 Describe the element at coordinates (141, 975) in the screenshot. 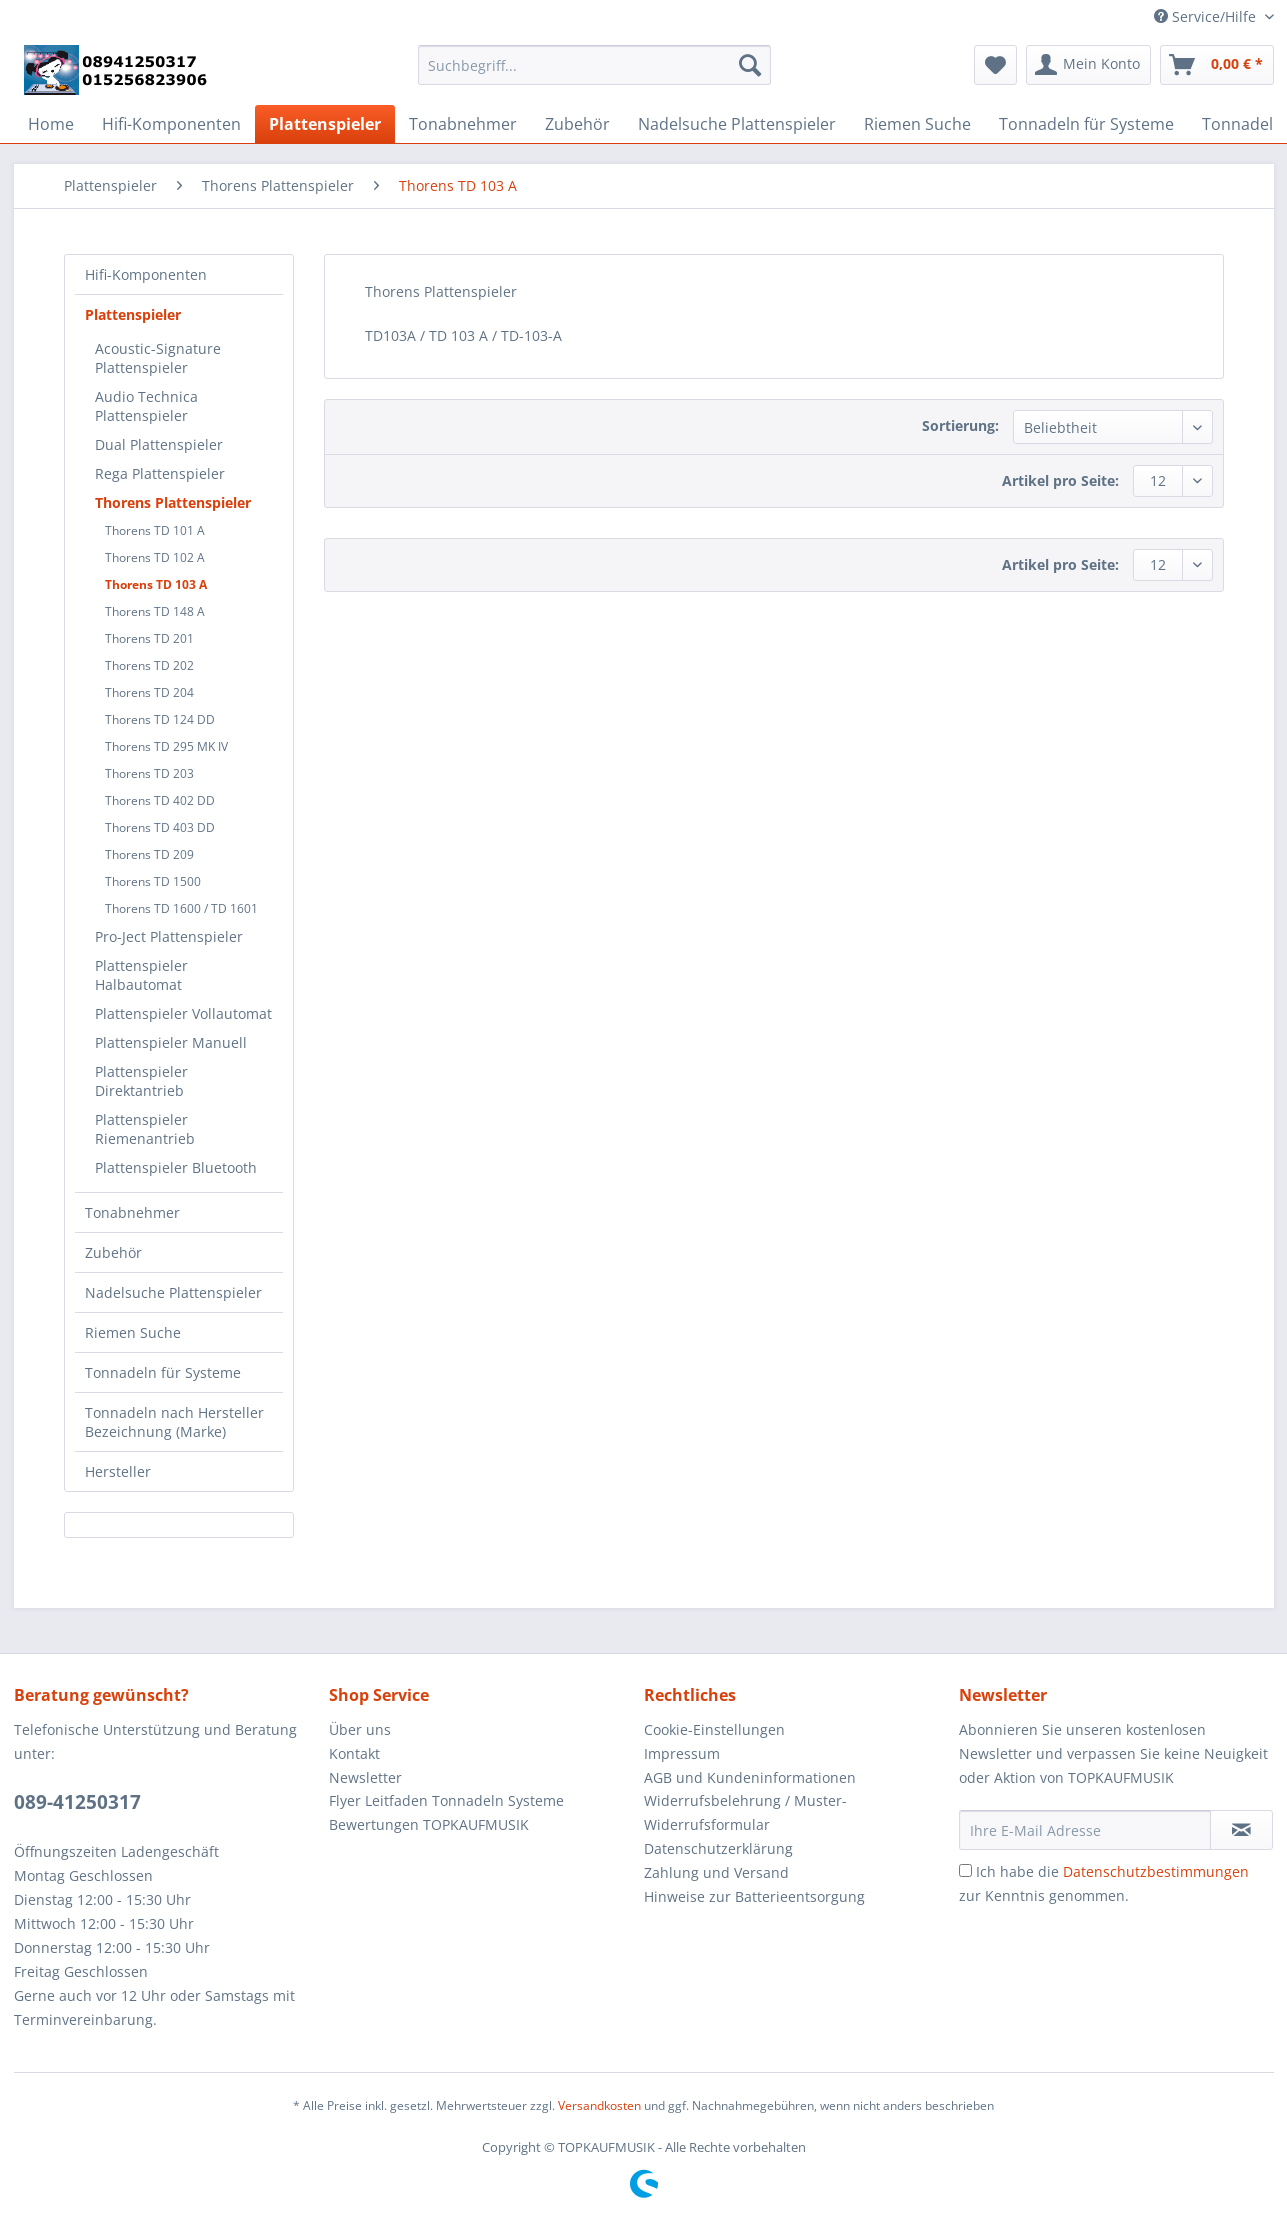

I see `Plattenspieler Halbautomat` at that location.